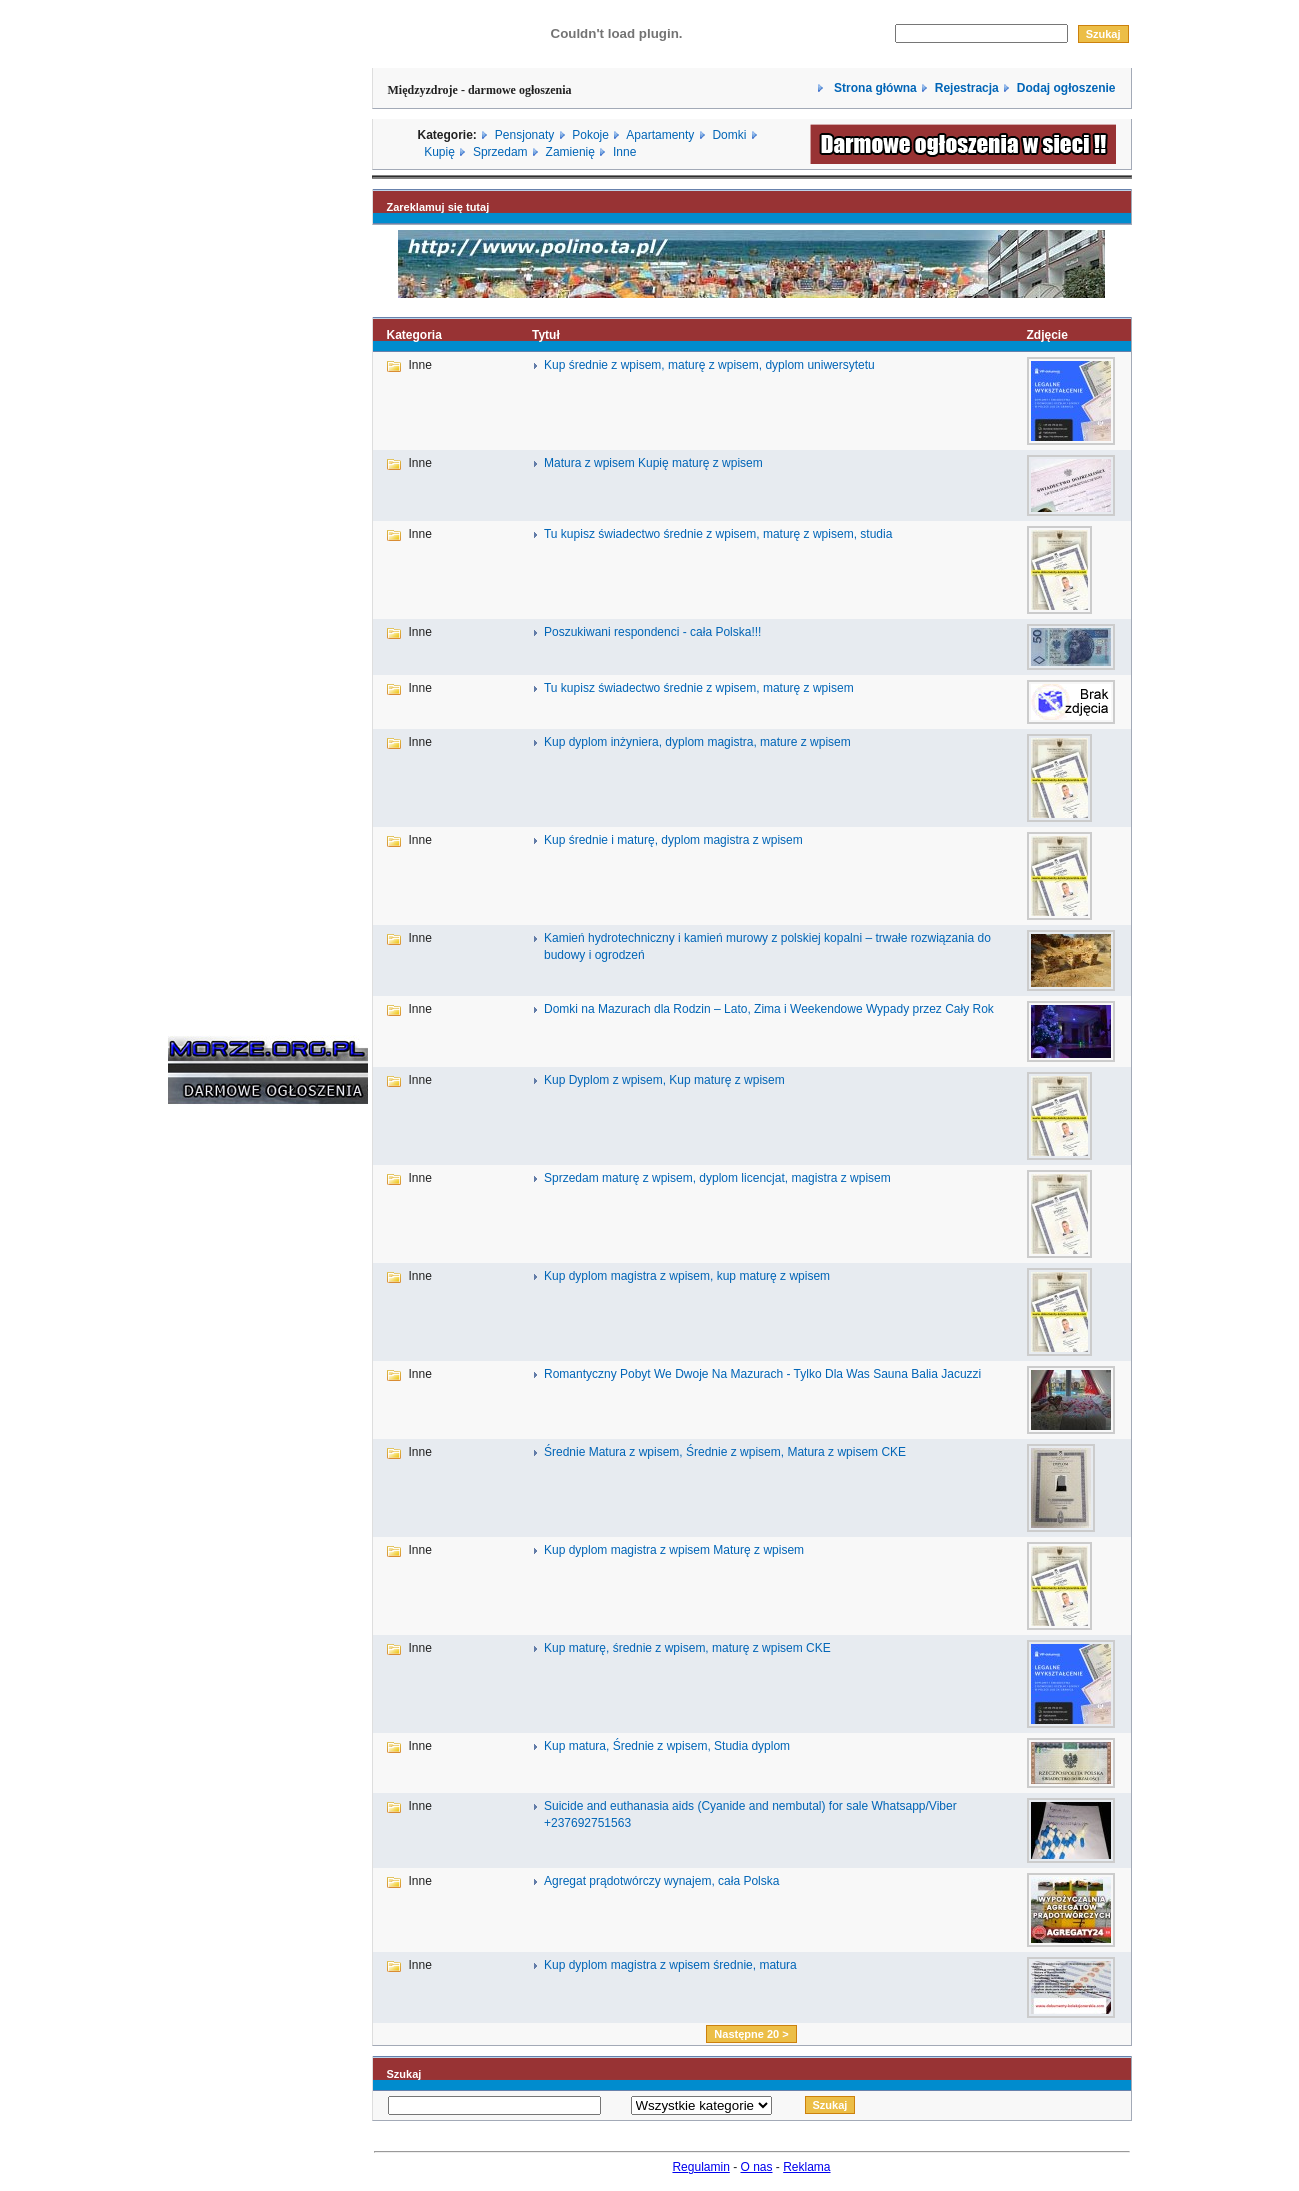 The width and height of the screenshot is (1299, 2191). What do you see at coordinates (874, 88) in the screenshot?
I see `Strona główna` at bounding box center [874, 88].